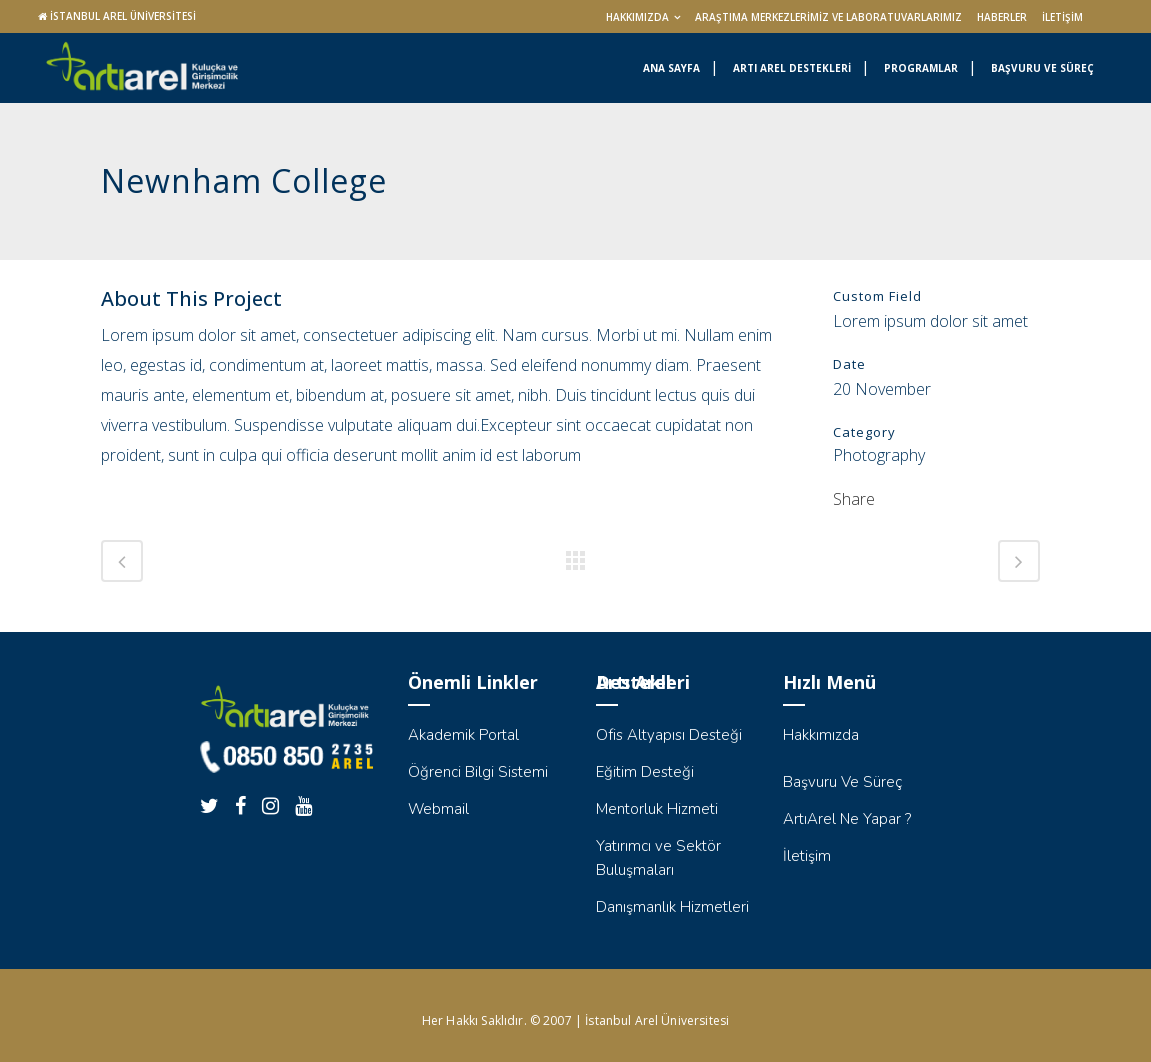 The height and width of the screenshot is (1062, 1151). I want to click on Araştıma Merkezlerimiz ve Laboratuvarlarımız, so click(828, 17).